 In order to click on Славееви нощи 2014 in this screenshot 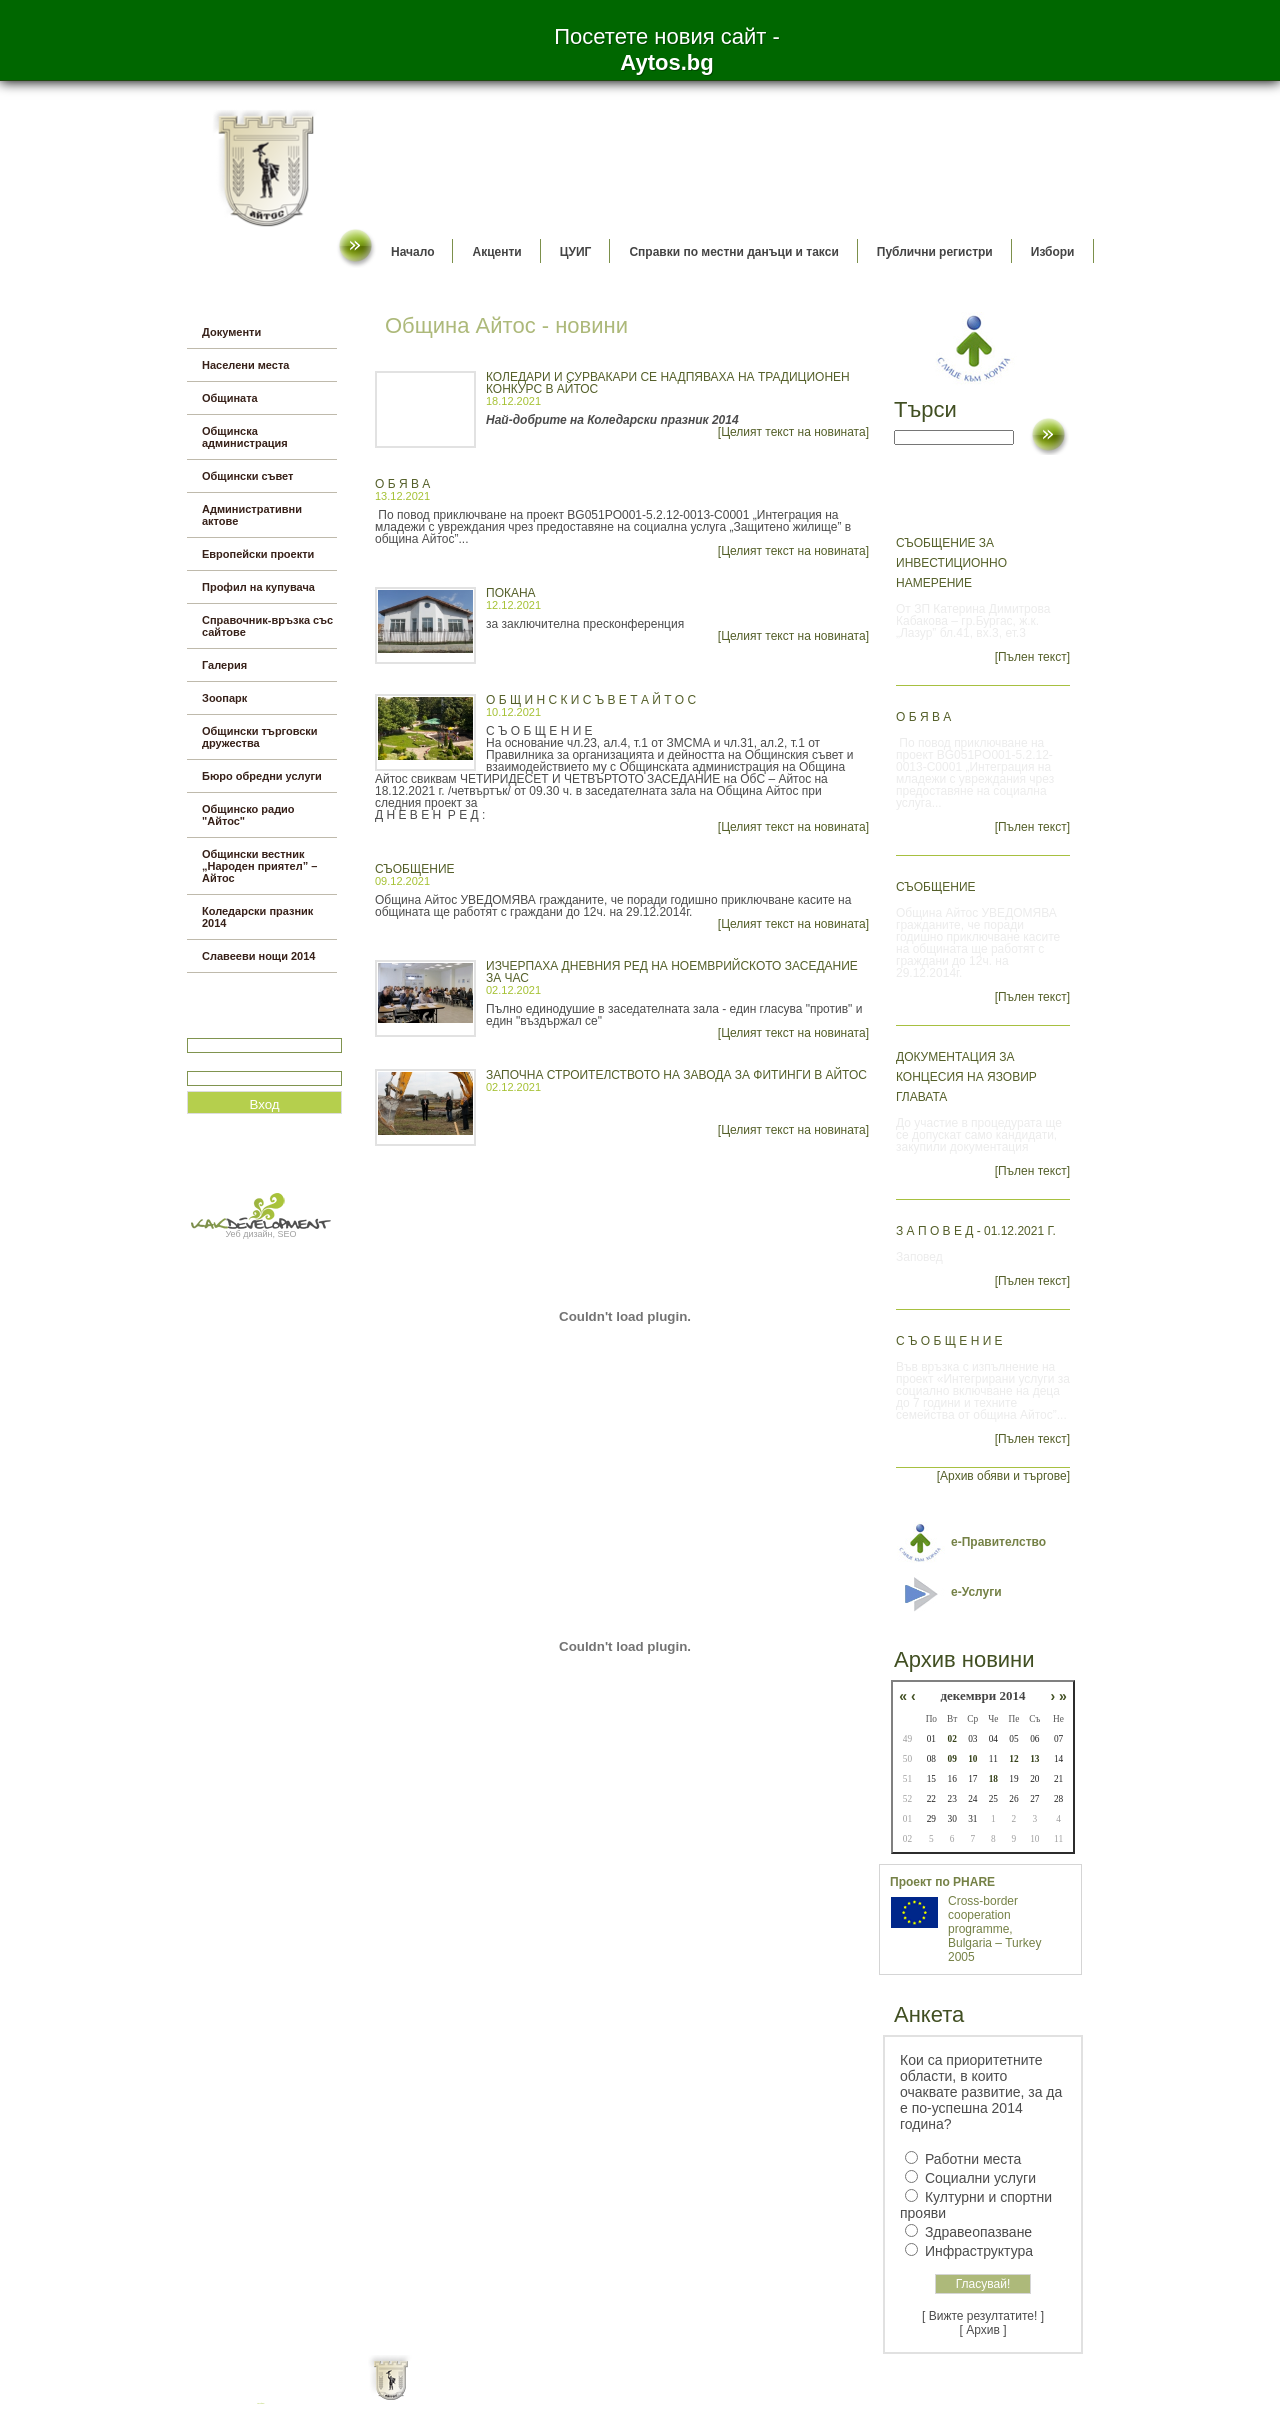, I will do `click(258, 956)`.